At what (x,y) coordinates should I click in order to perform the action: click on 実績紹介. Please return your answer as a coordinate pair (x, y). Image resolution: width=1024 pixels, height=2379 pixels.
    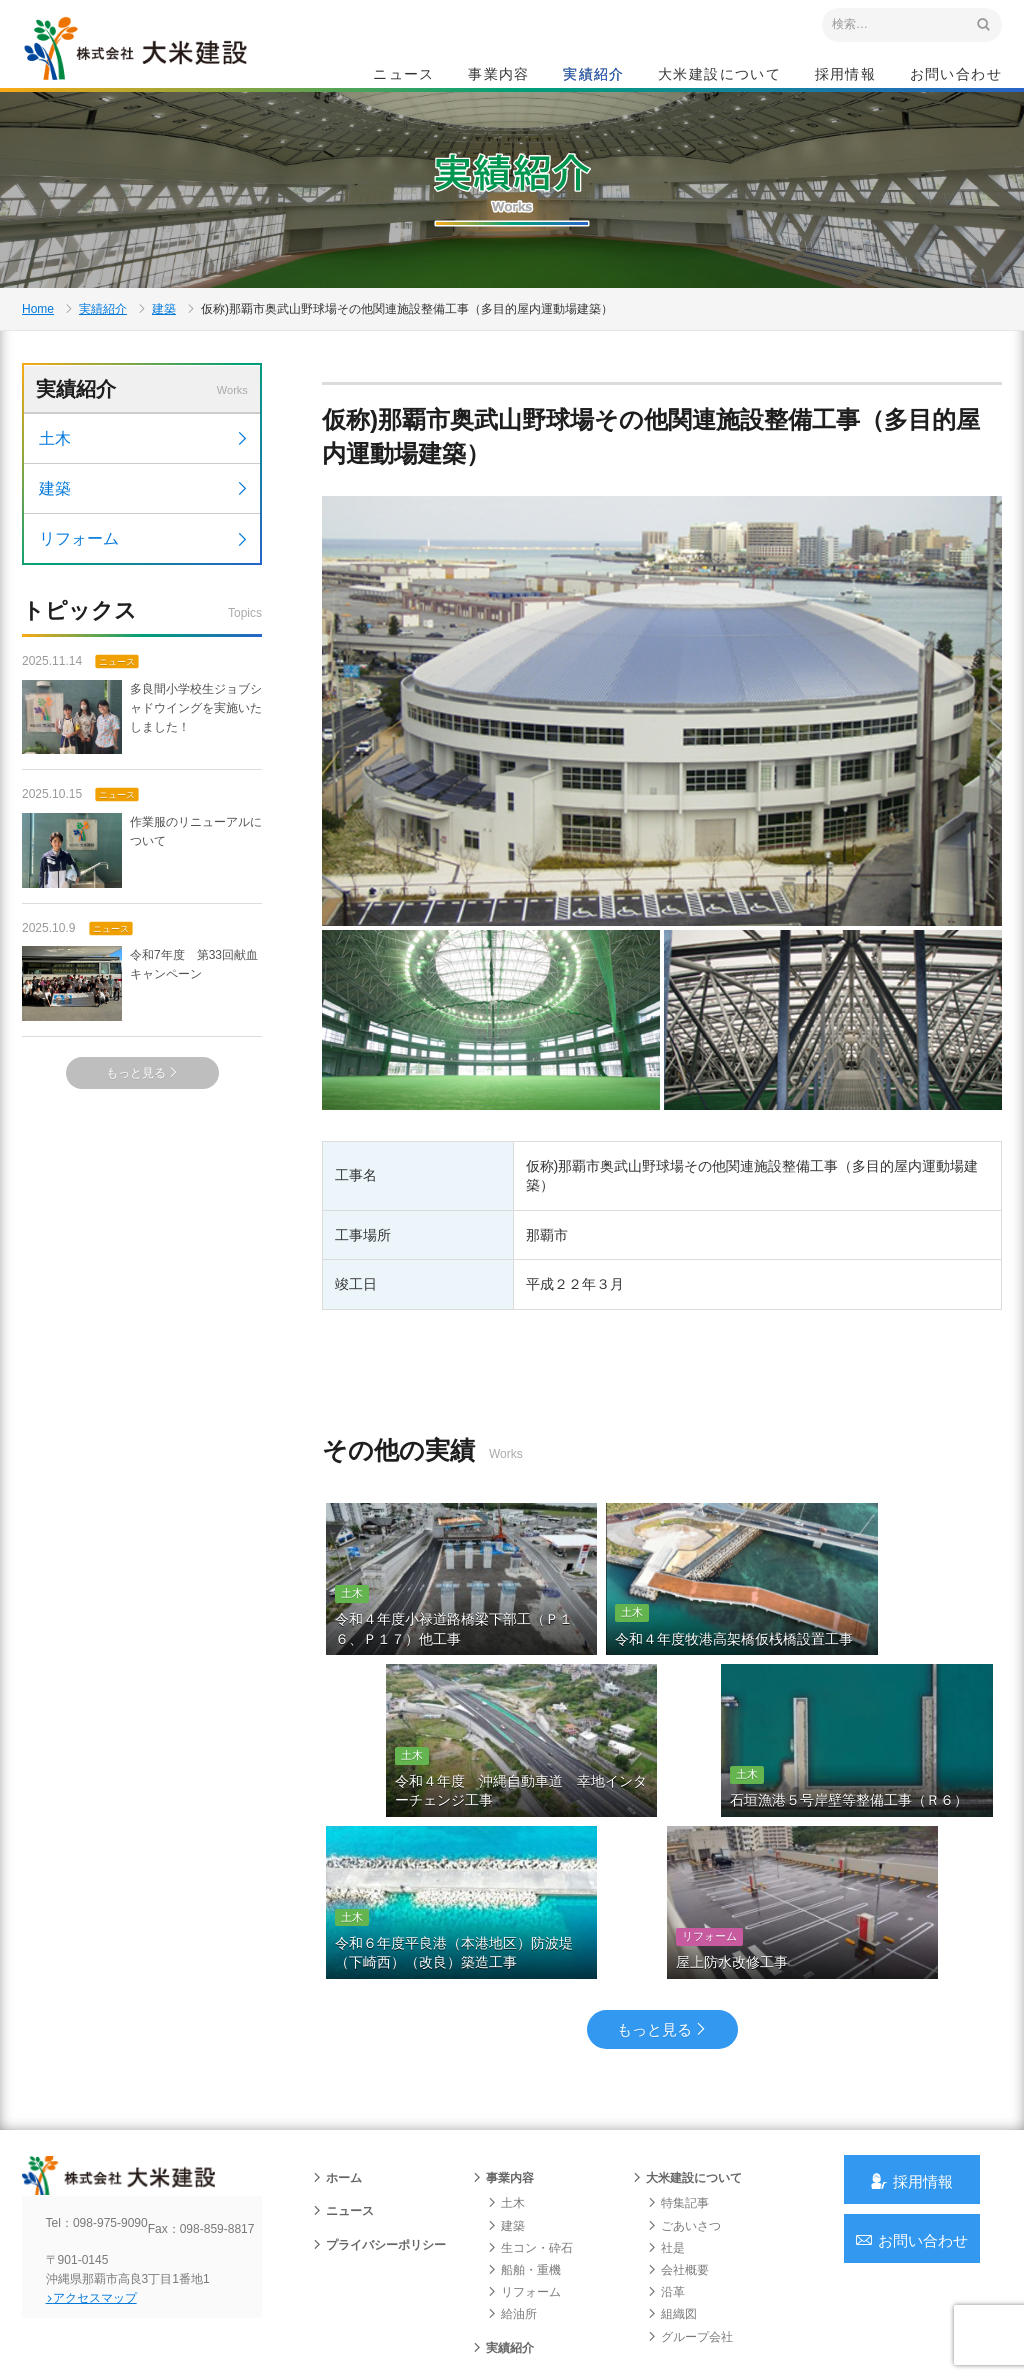
    Looking at the image, I should click on (594, 76).